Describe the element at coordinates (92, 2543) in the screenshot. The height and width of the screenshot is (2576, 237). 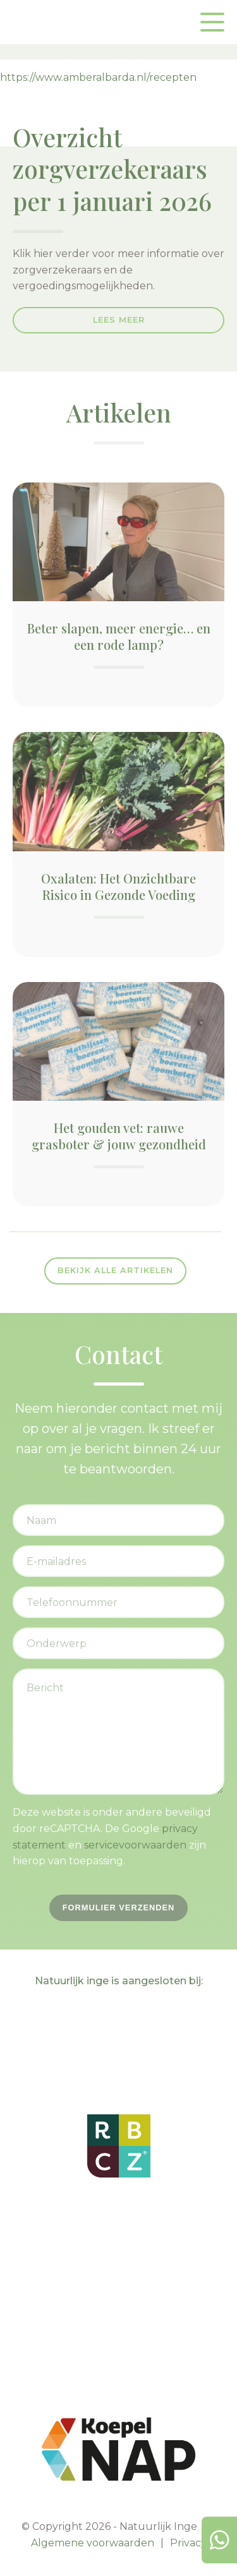
I see `Algemene voorwaarden` at that location.